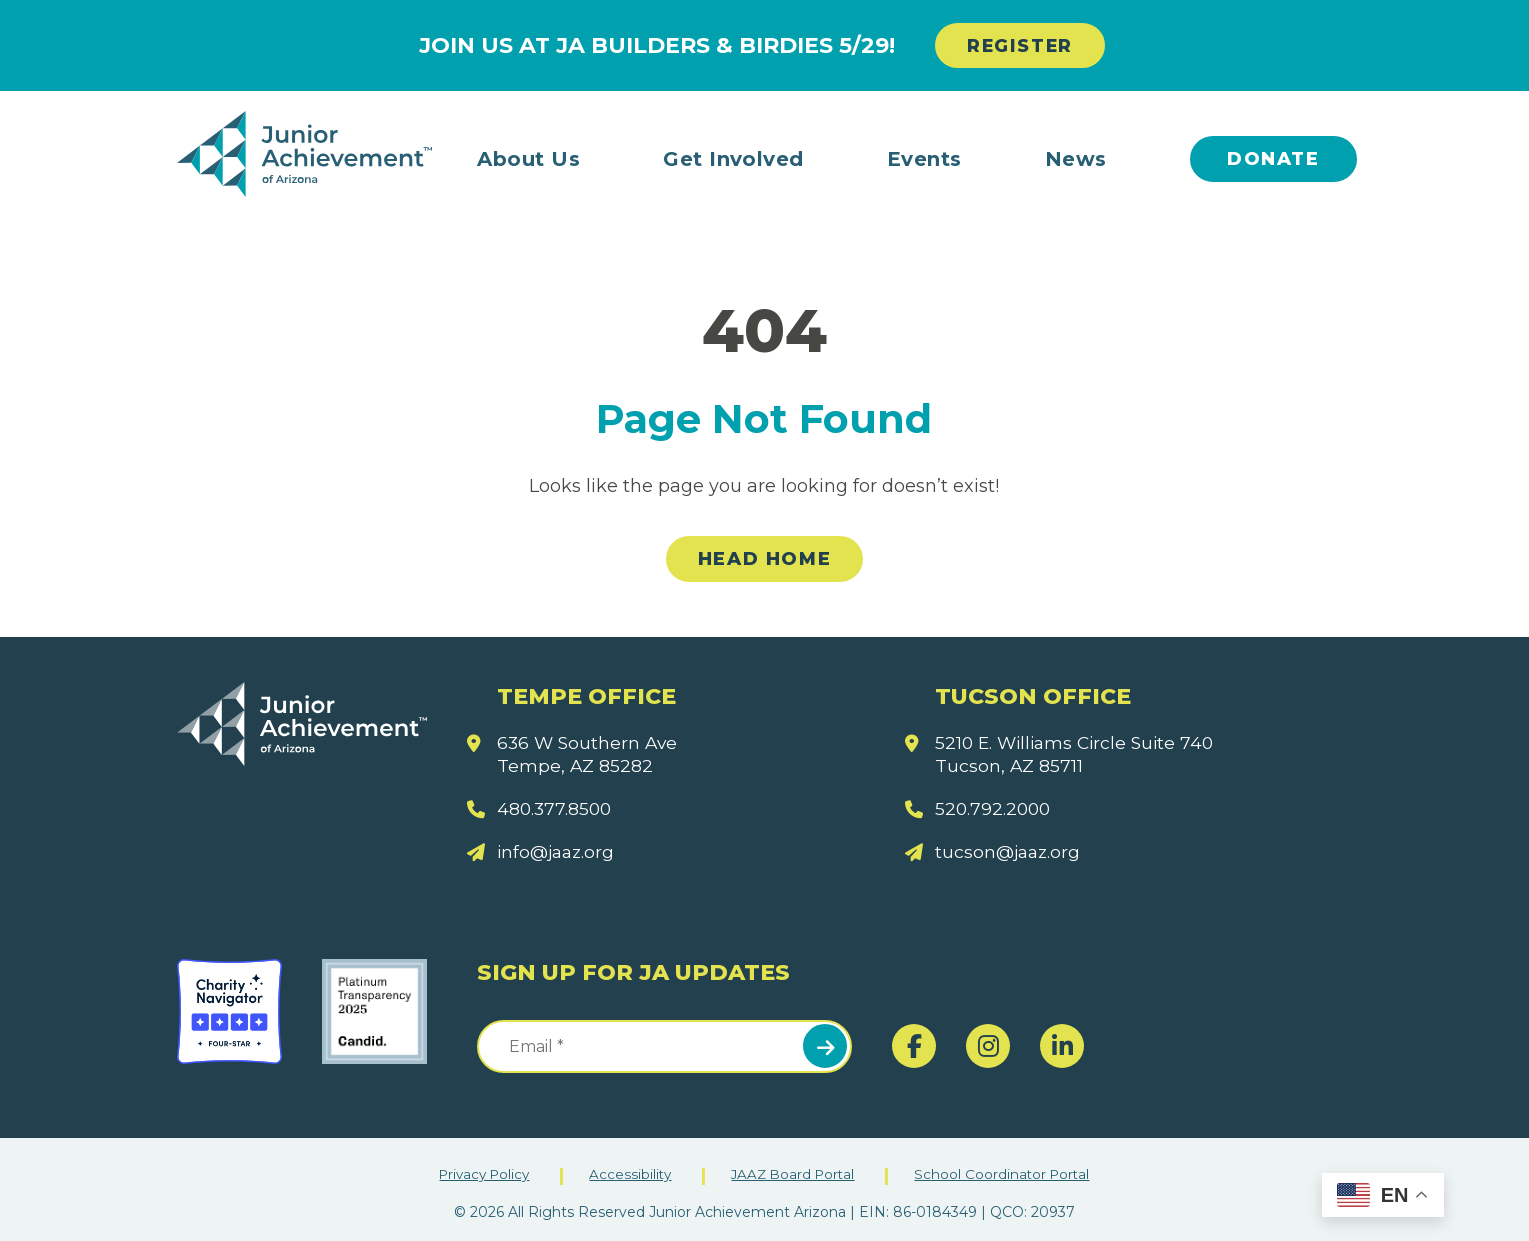 The width and height of the screenshot is (1529, 1241). What do you see at coordinates (994, 809) in the screenshot?
I see `520.792.2000` at bounding box center [994, 809].